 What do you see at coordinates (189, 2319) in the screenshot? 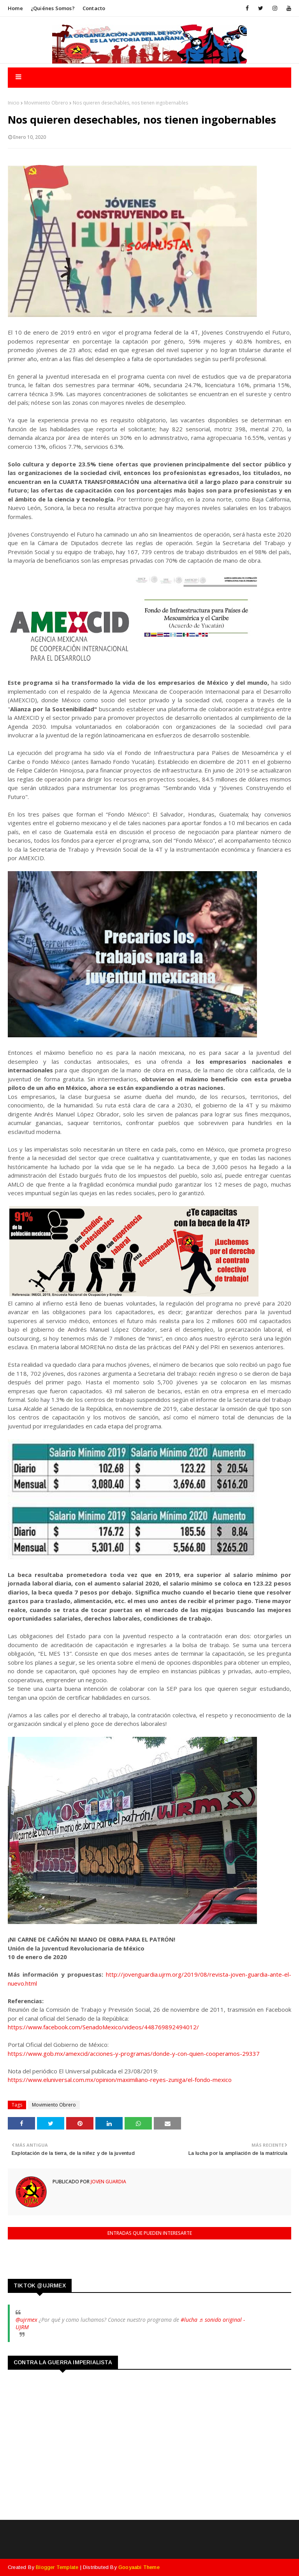
I see `#lucha` at bounding box center [189, 2319].